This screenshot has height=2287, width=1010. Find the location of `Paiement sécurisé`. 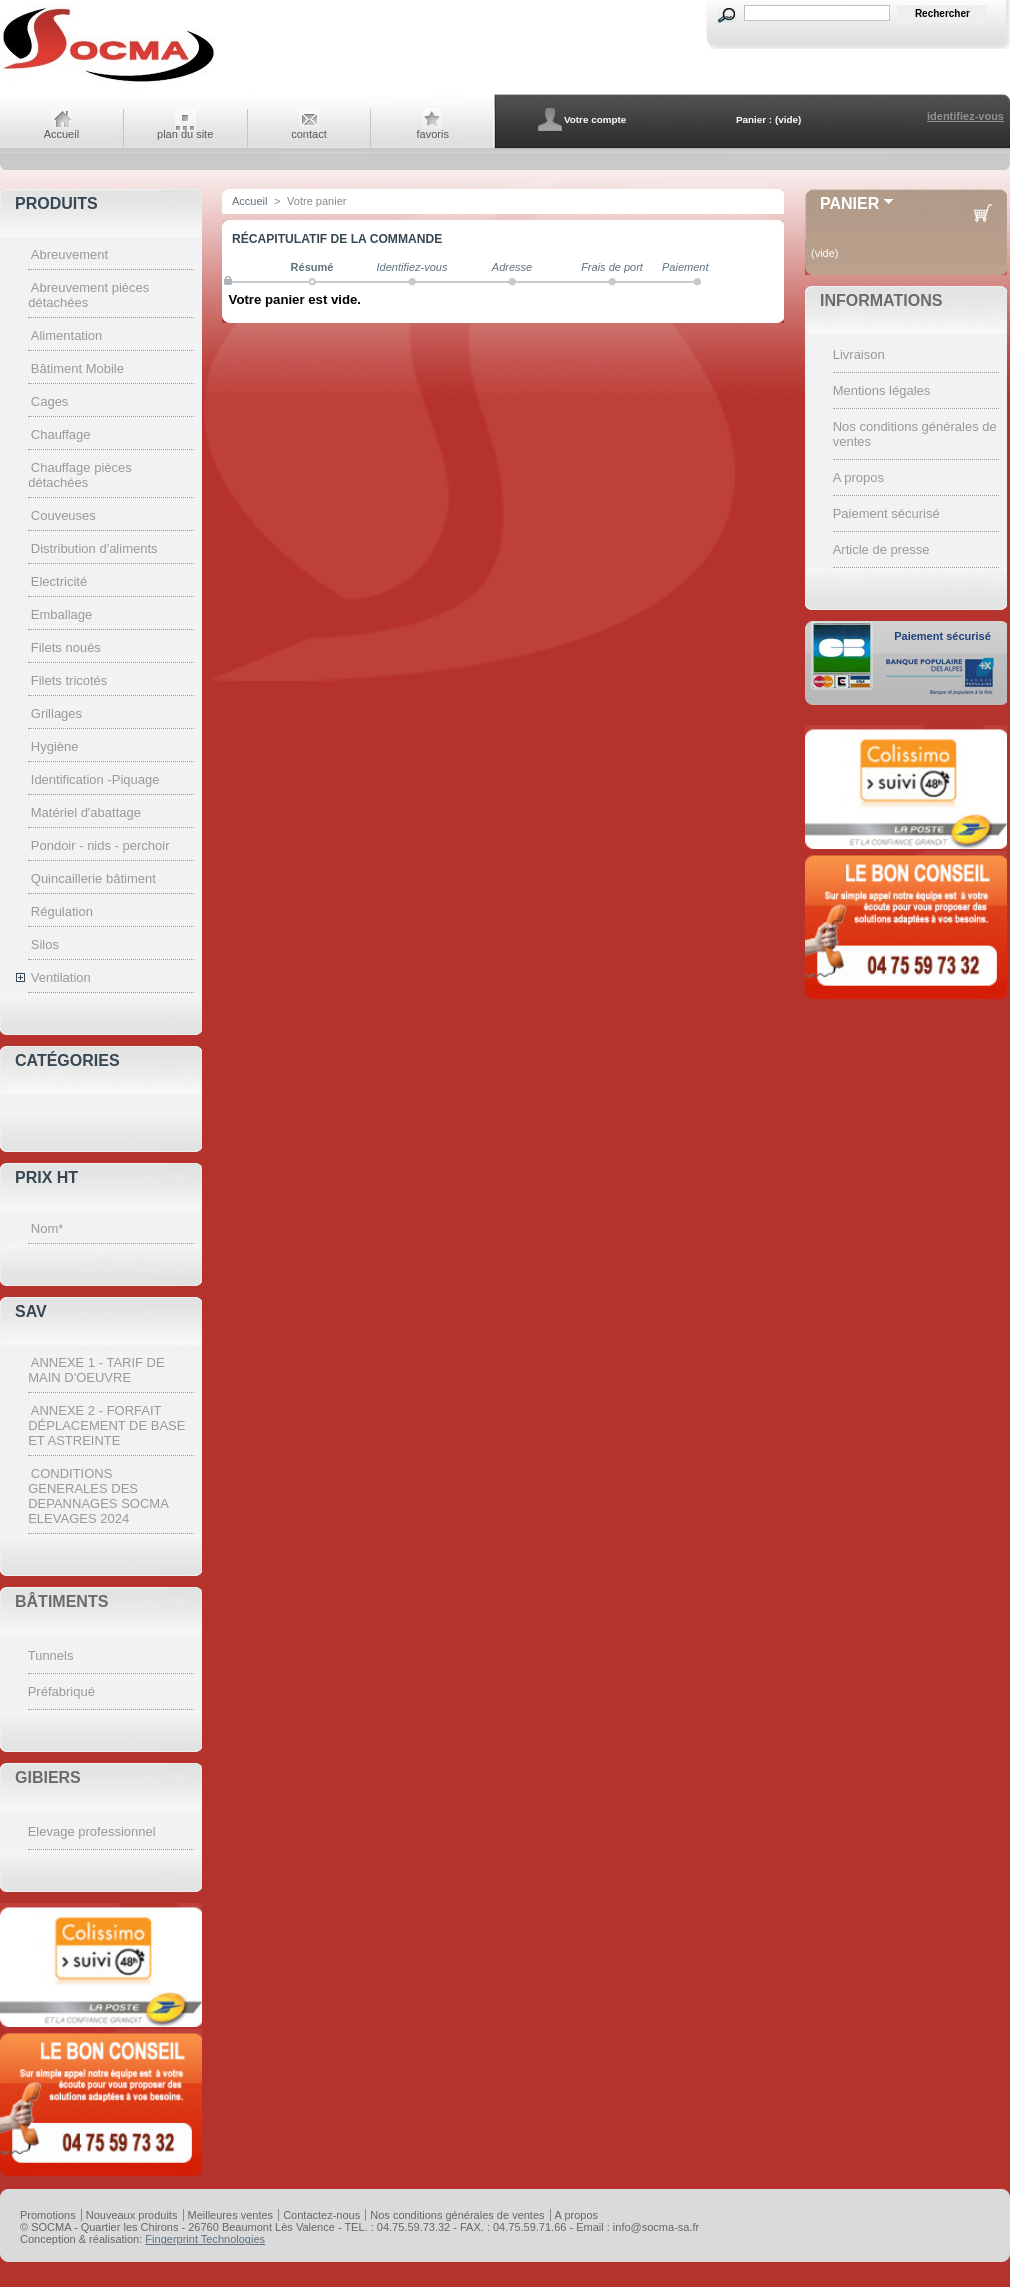

Paiement sécurisé is located at coordinates (886, 513).